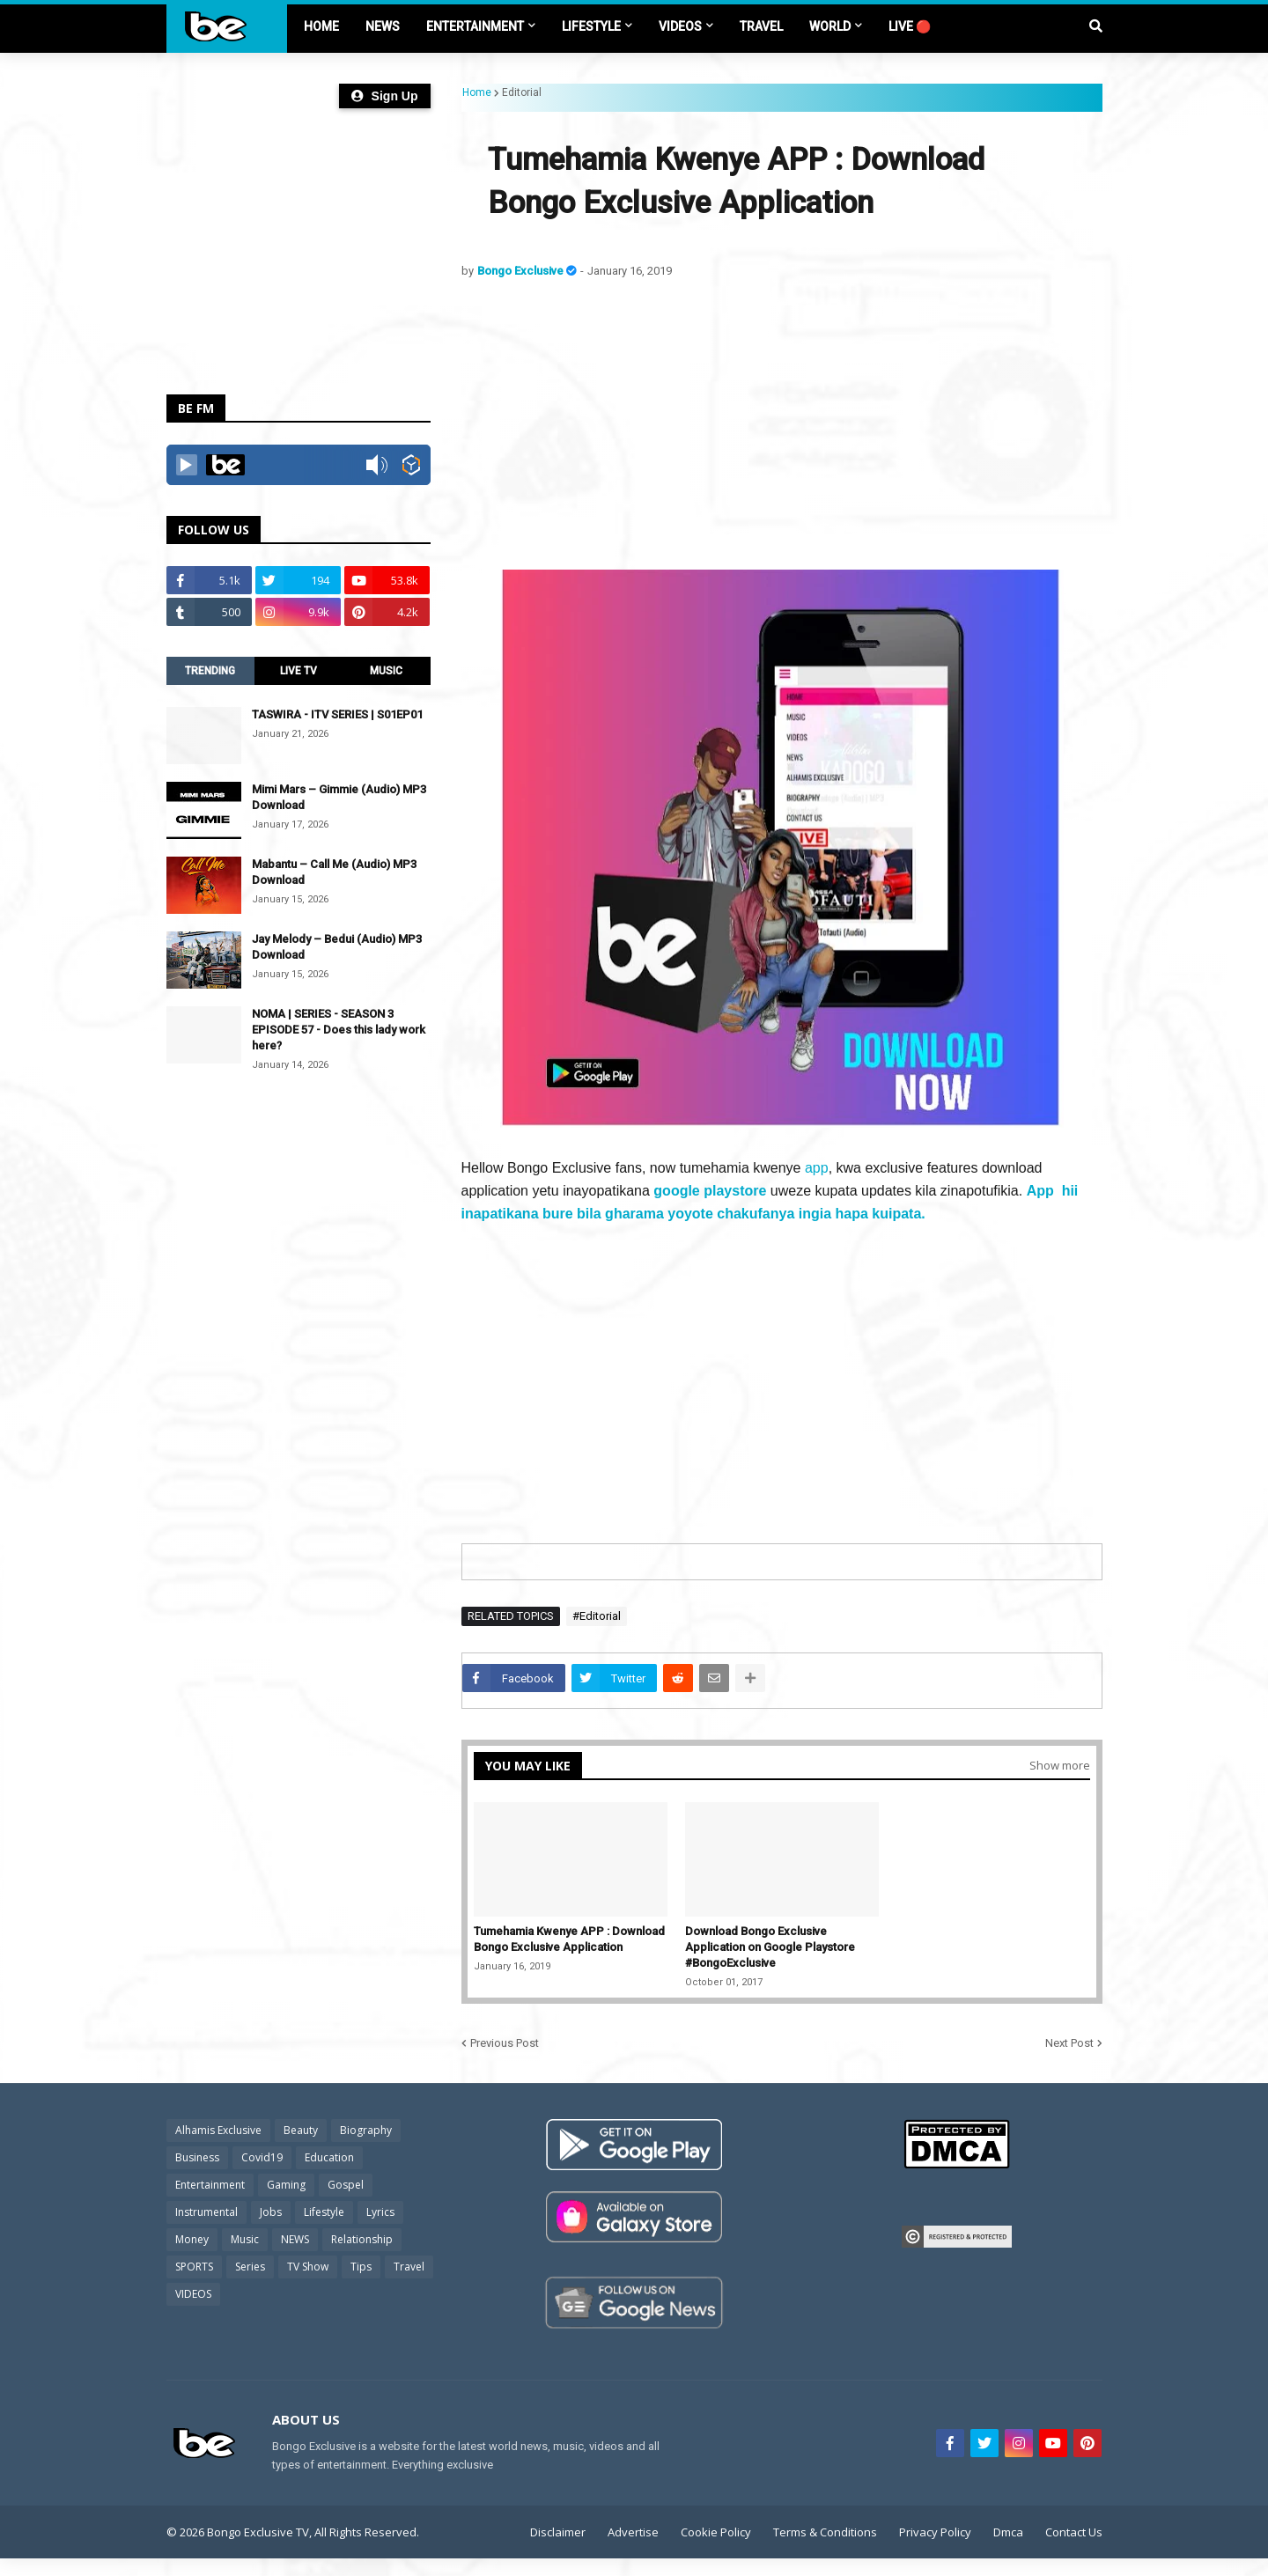 The height and width of the screenshot is (2576, 1268). What do you see at coordinates (329, 2157) in the screenshot?
I see `Education` at bounding box center [329, 2157].